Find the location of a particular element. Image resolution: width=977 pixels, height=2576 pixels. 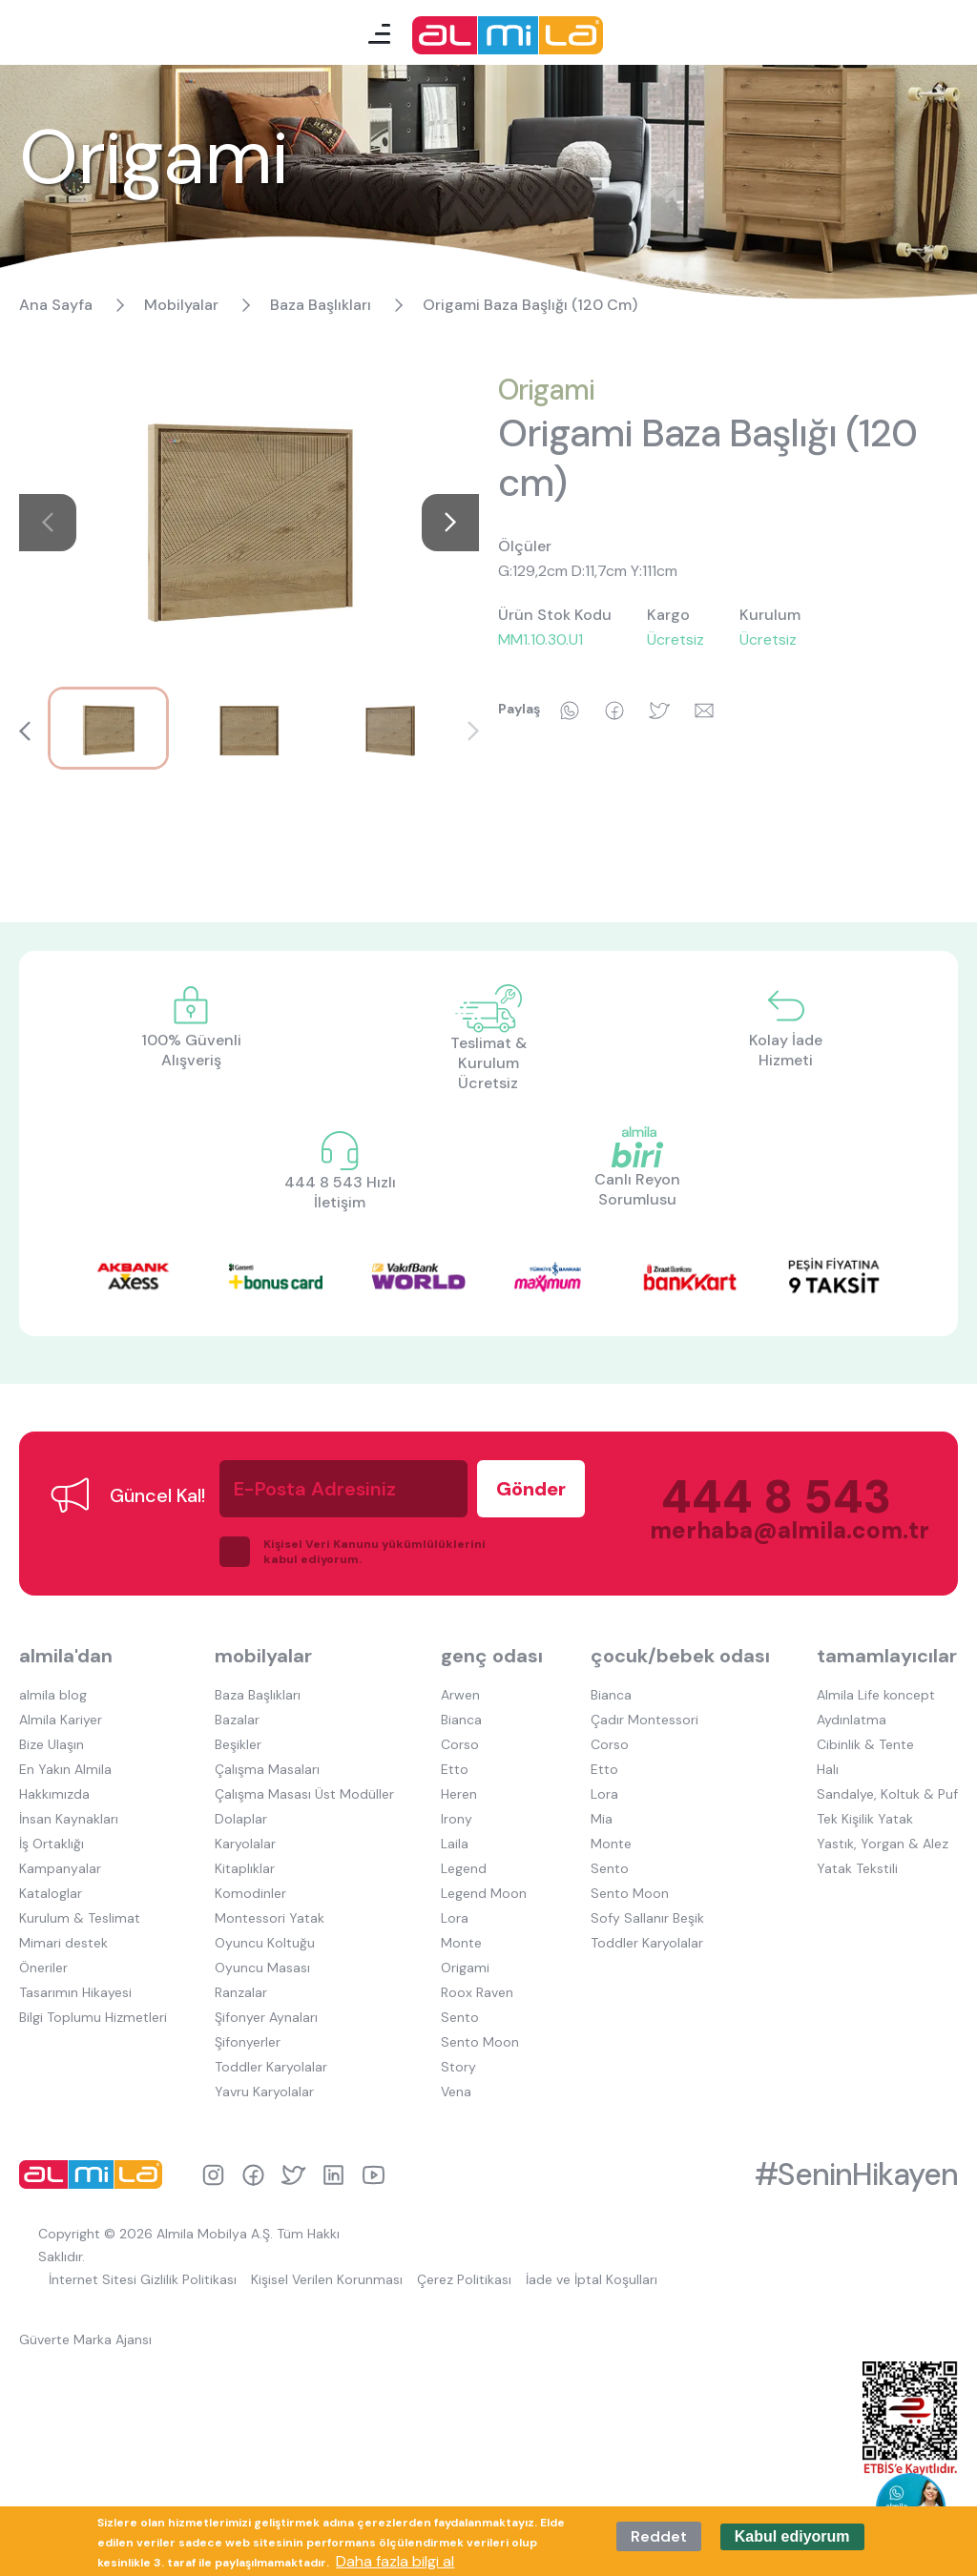

Legend is located at coordinates (464, 1868).